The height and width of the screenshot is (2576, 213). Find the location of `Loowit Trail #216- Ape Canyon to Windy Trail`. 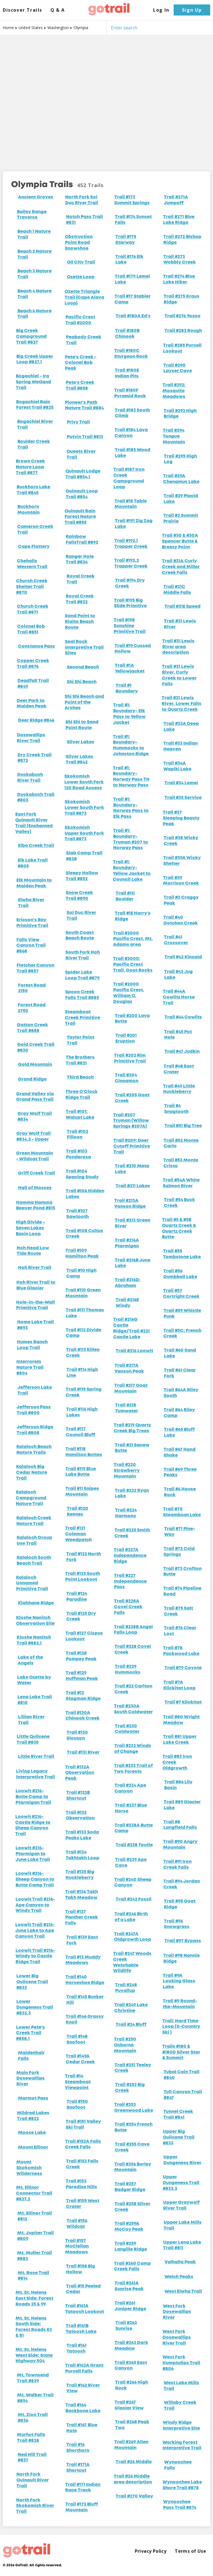

Loowit Trail #216- Ape Canyon to Windy Trail is located at coordinates (35, 1905).